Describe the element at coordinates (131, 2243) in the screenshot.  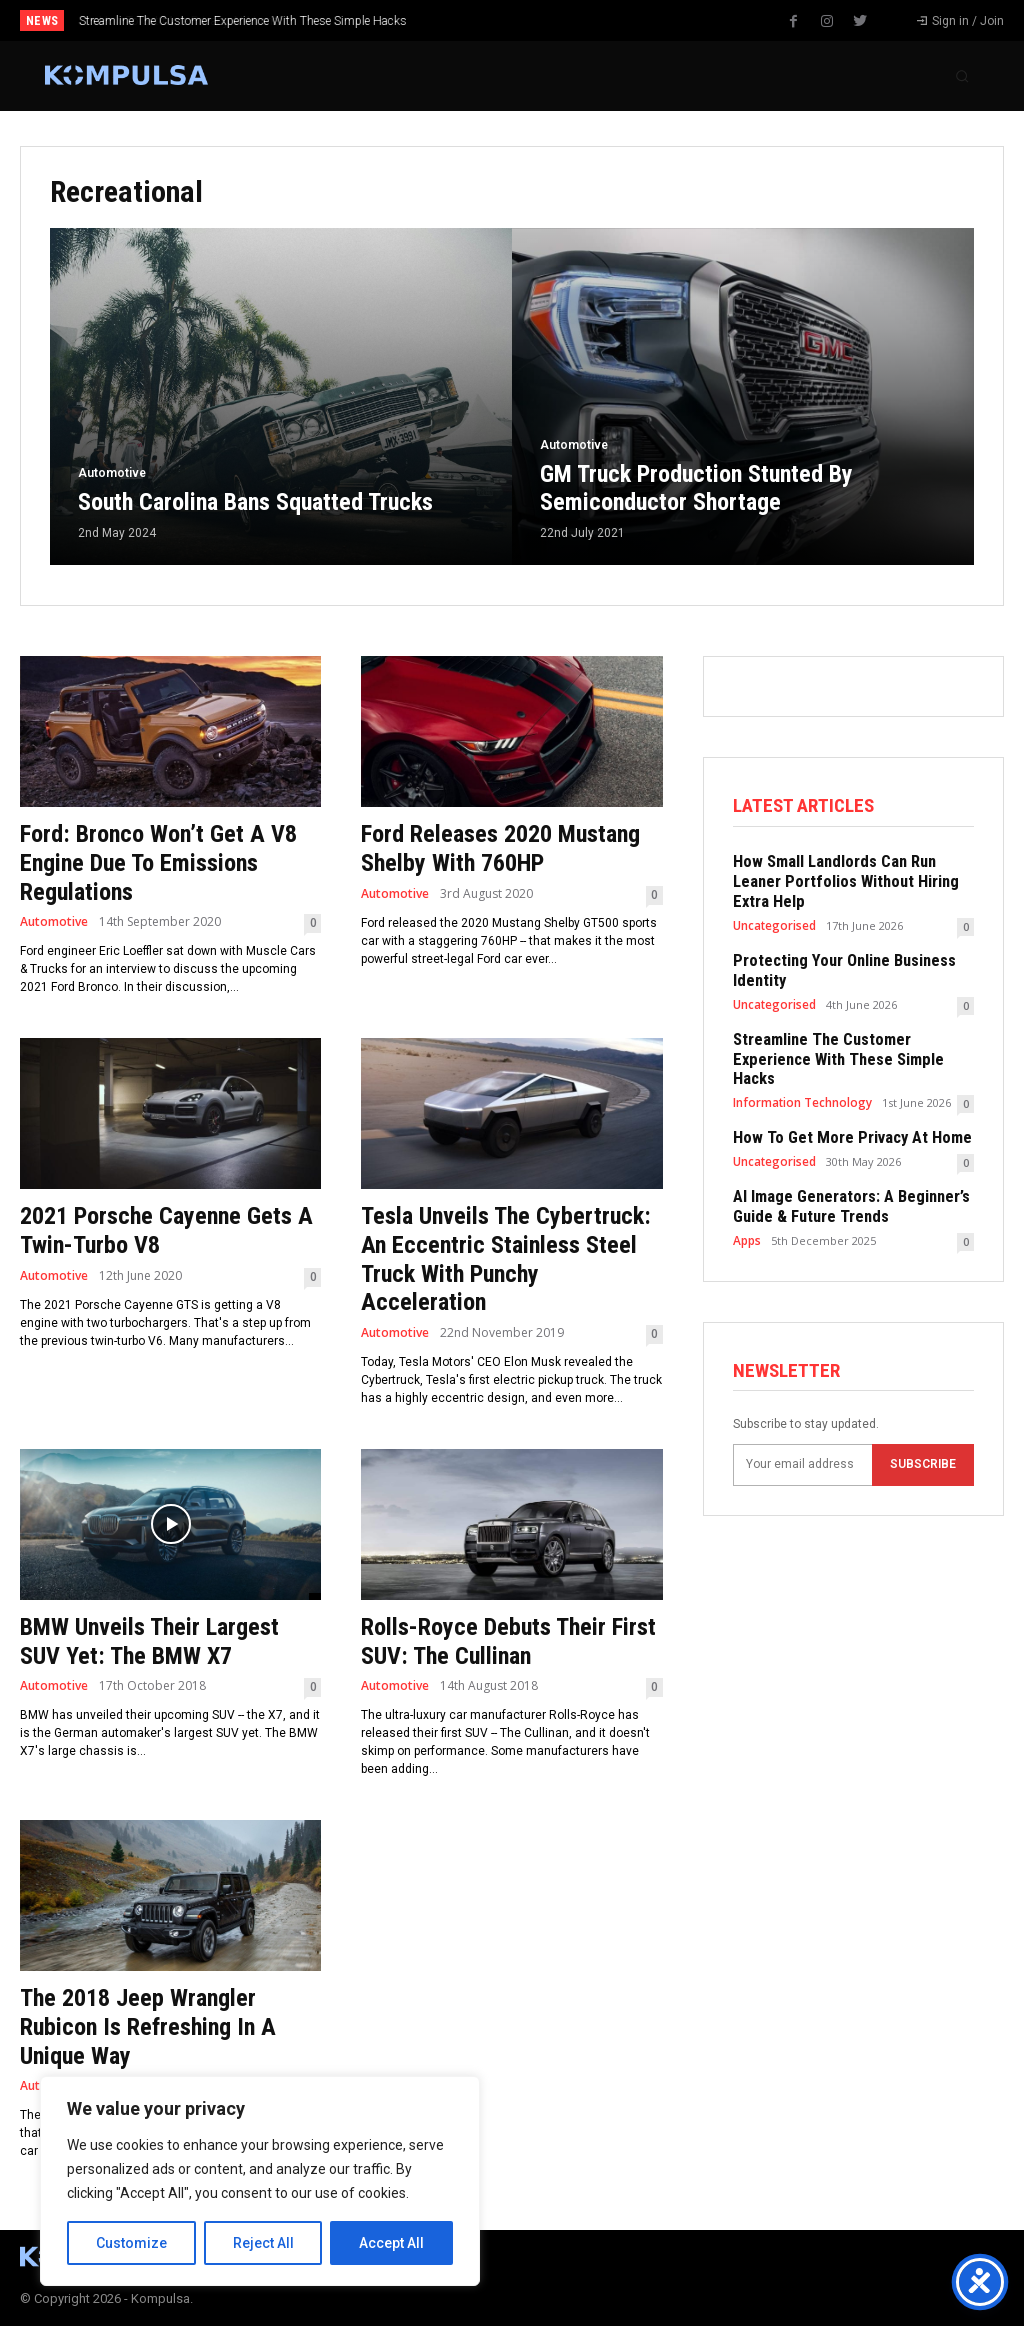
I see `Customize` at that location.